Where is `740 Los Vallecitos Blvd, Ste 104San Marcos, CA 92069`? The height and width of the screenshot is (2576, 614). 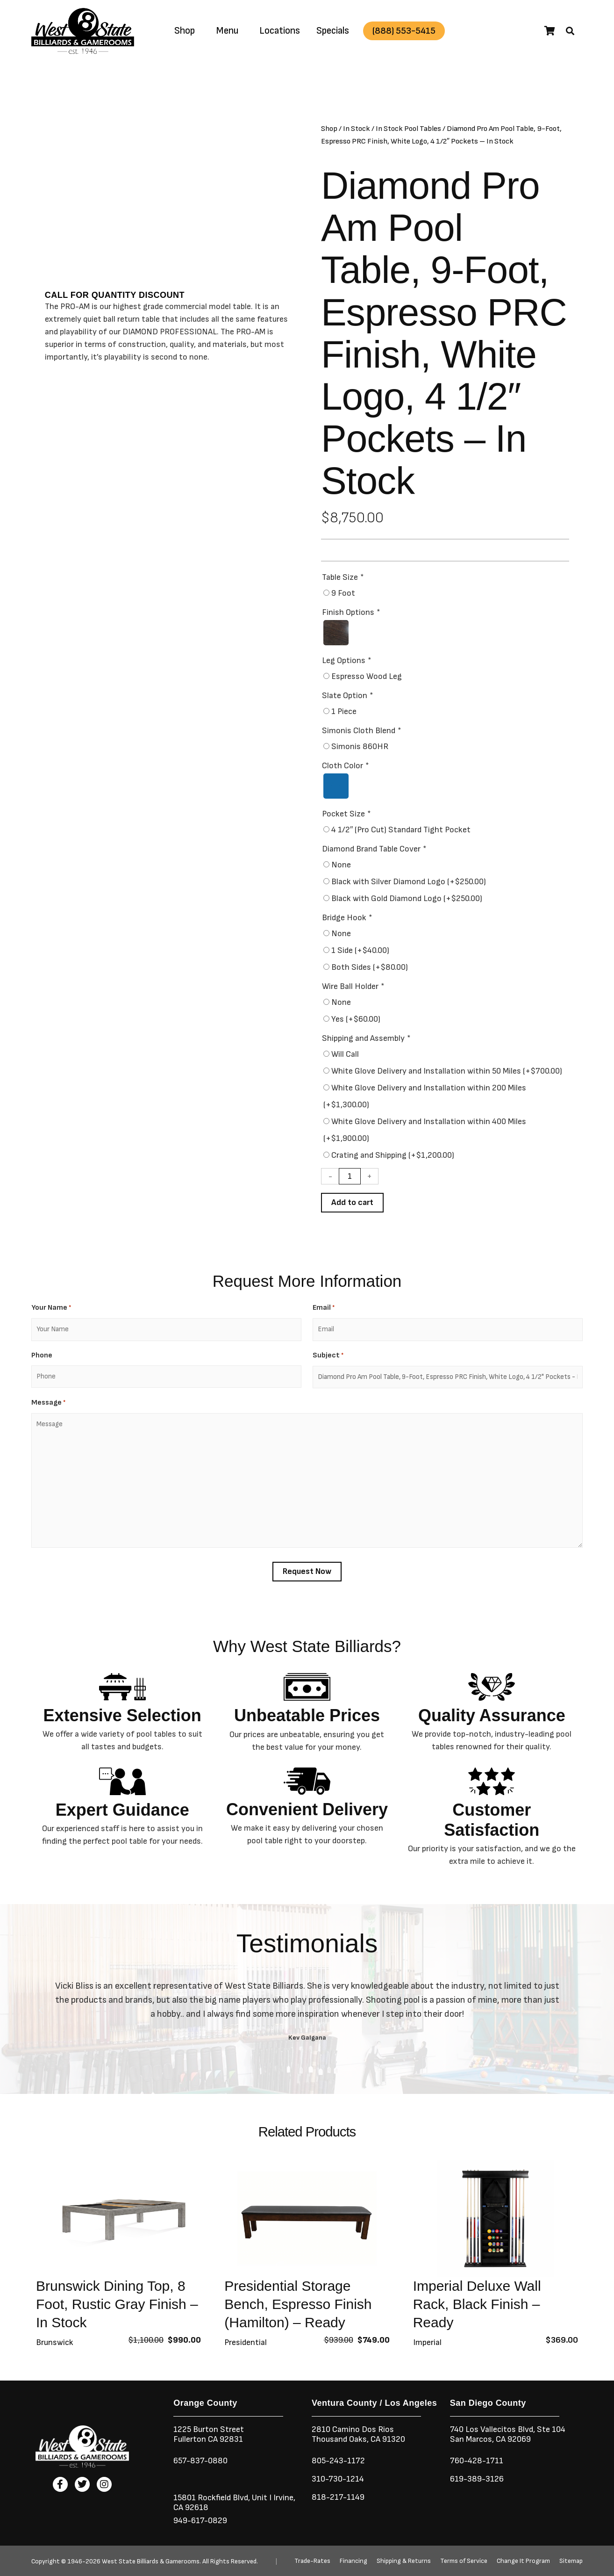 740 Los Vallecitos Blvd, Ste 104San Marcos, CA 92069 is located at coordinates (507, 2434).